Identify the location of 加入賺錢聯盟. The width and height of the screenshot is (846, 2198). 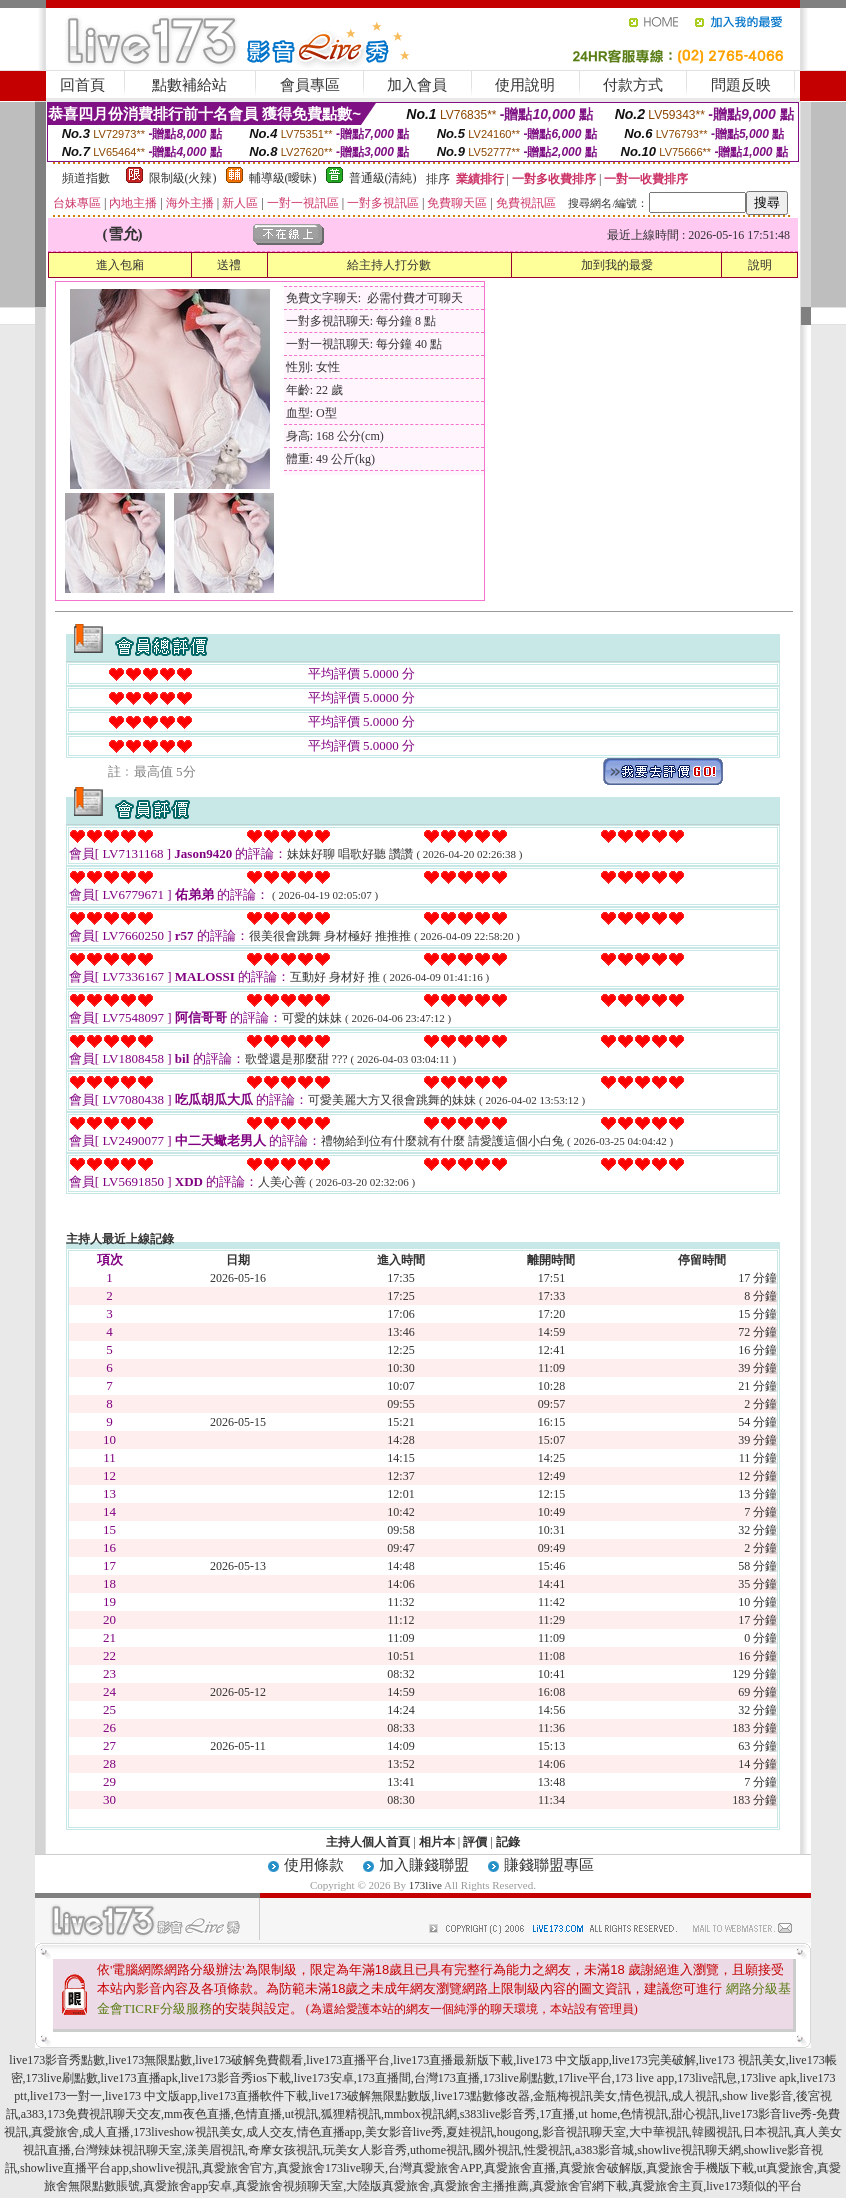
(424, 1865).